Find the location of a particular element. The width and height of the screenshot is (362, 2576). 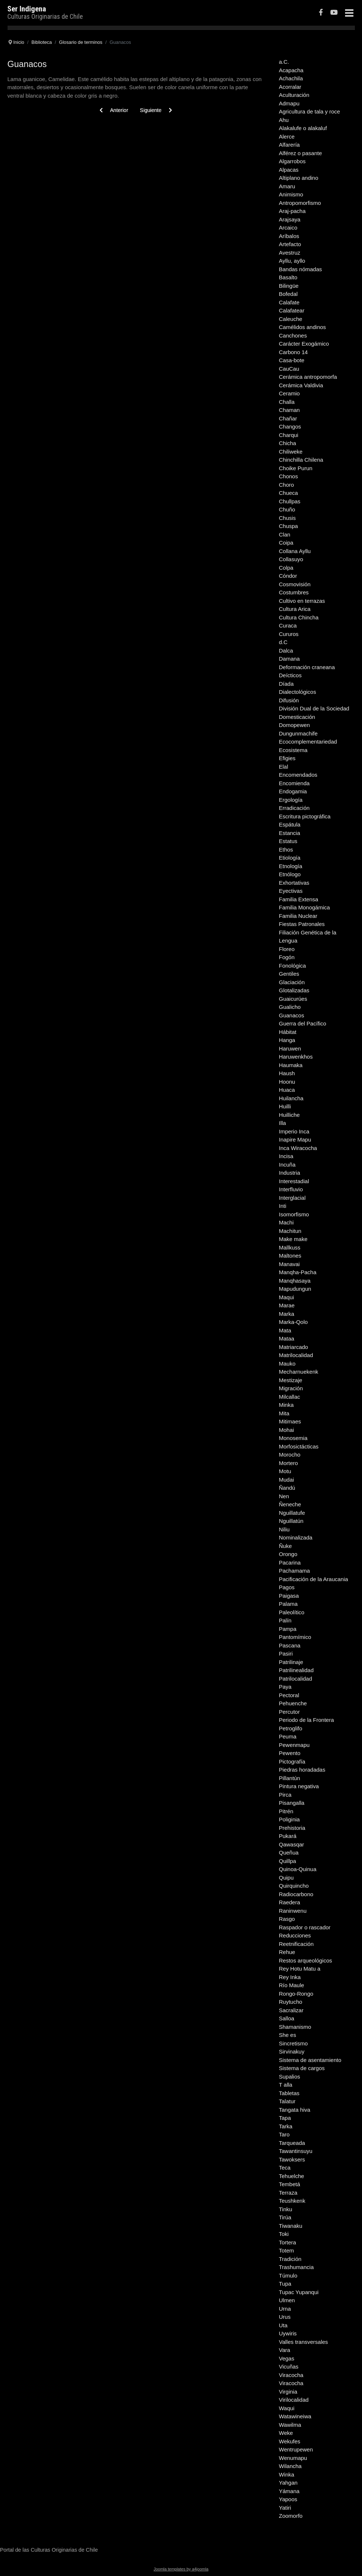

Cultivo en terrazas is located at coordinates (302, 601).